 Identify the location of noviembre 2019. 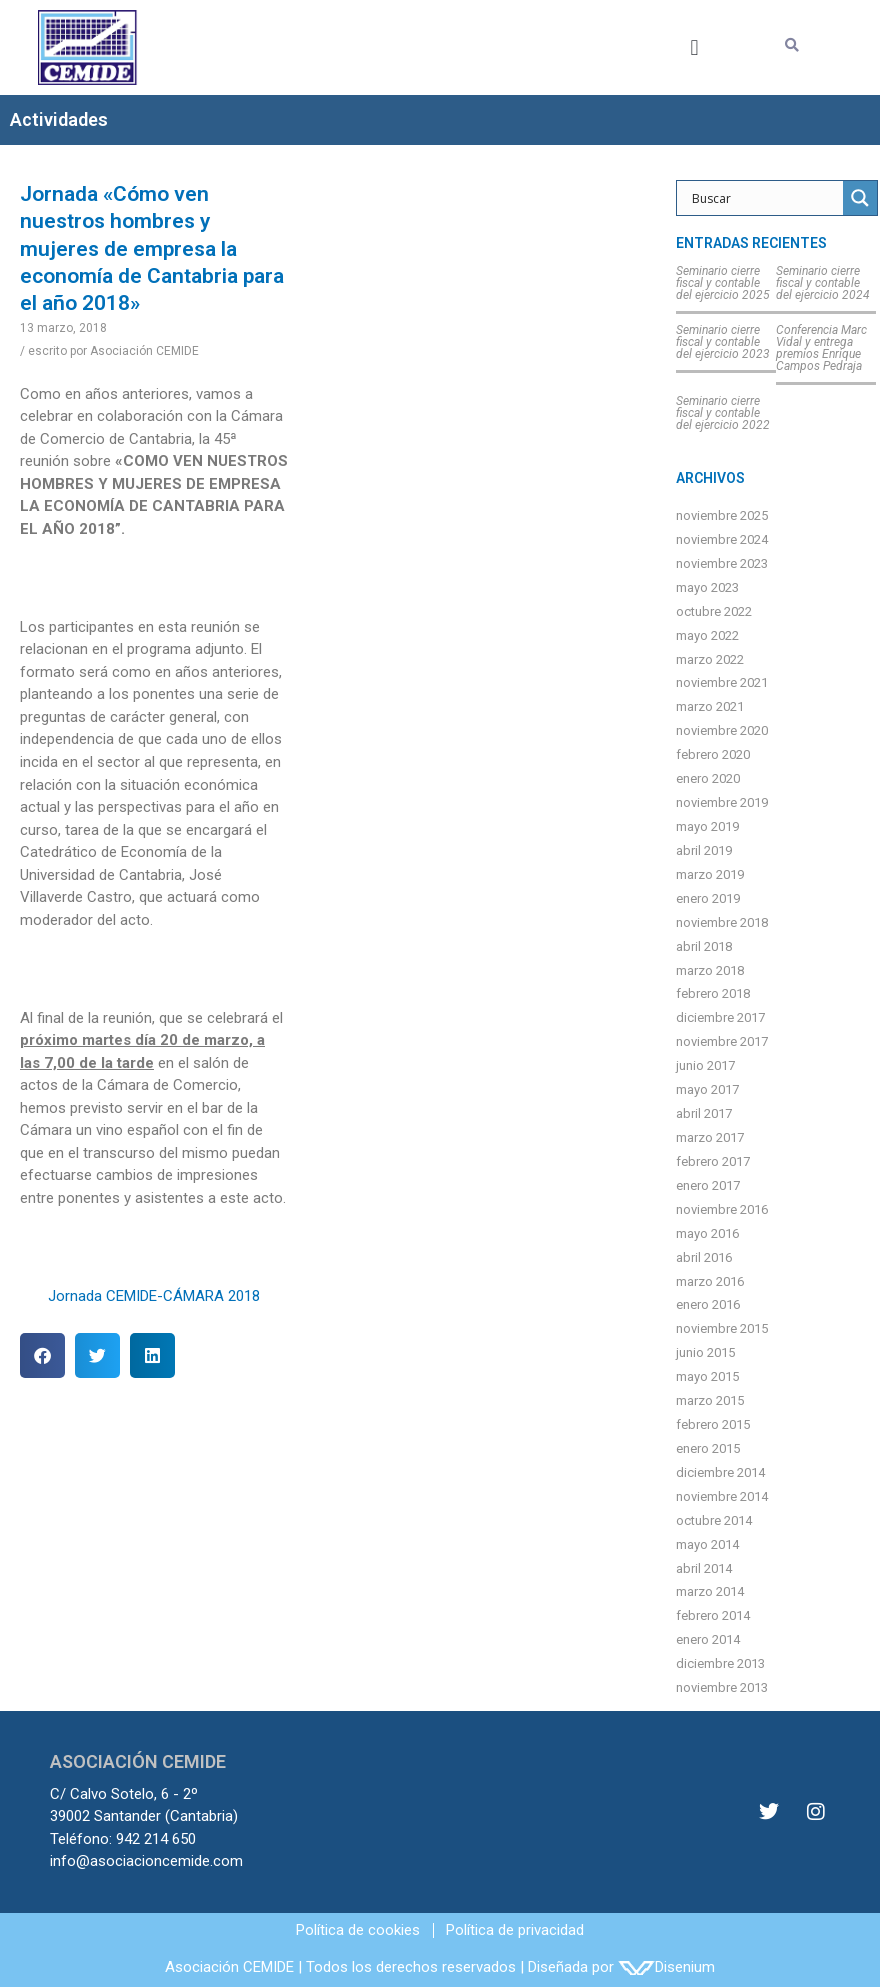
(722, 802).